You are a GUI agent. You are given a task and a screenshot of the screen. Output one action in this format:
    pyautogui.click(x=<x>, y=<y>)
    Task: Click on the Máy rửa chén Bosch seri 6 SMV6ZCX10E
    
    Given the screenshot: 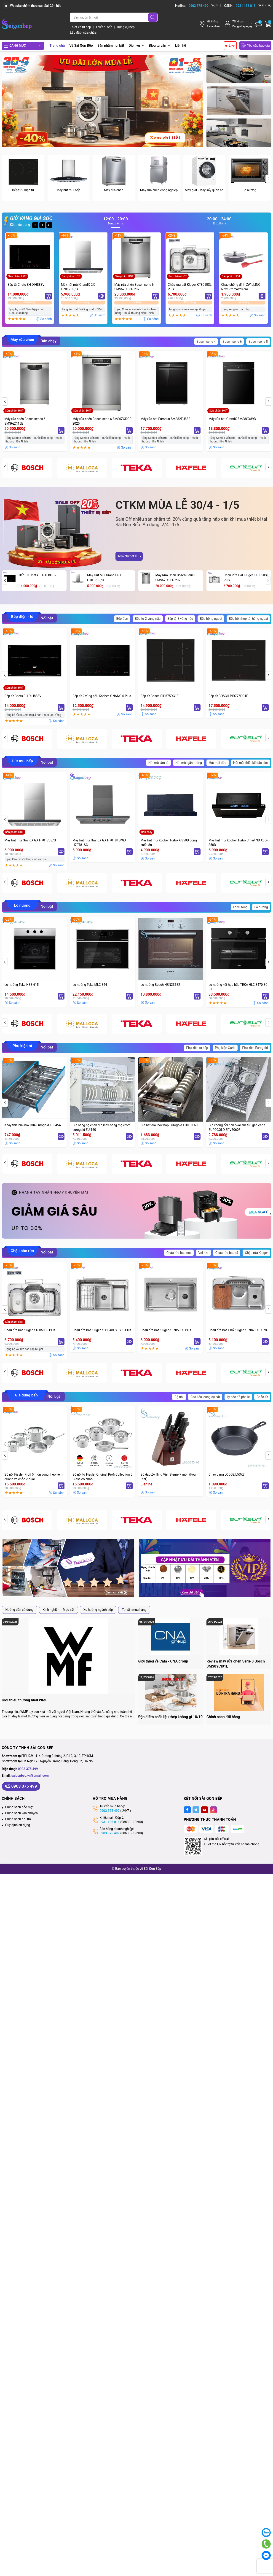 What is the action you would take?
    pyautogui.click(x=238, y=569)
    